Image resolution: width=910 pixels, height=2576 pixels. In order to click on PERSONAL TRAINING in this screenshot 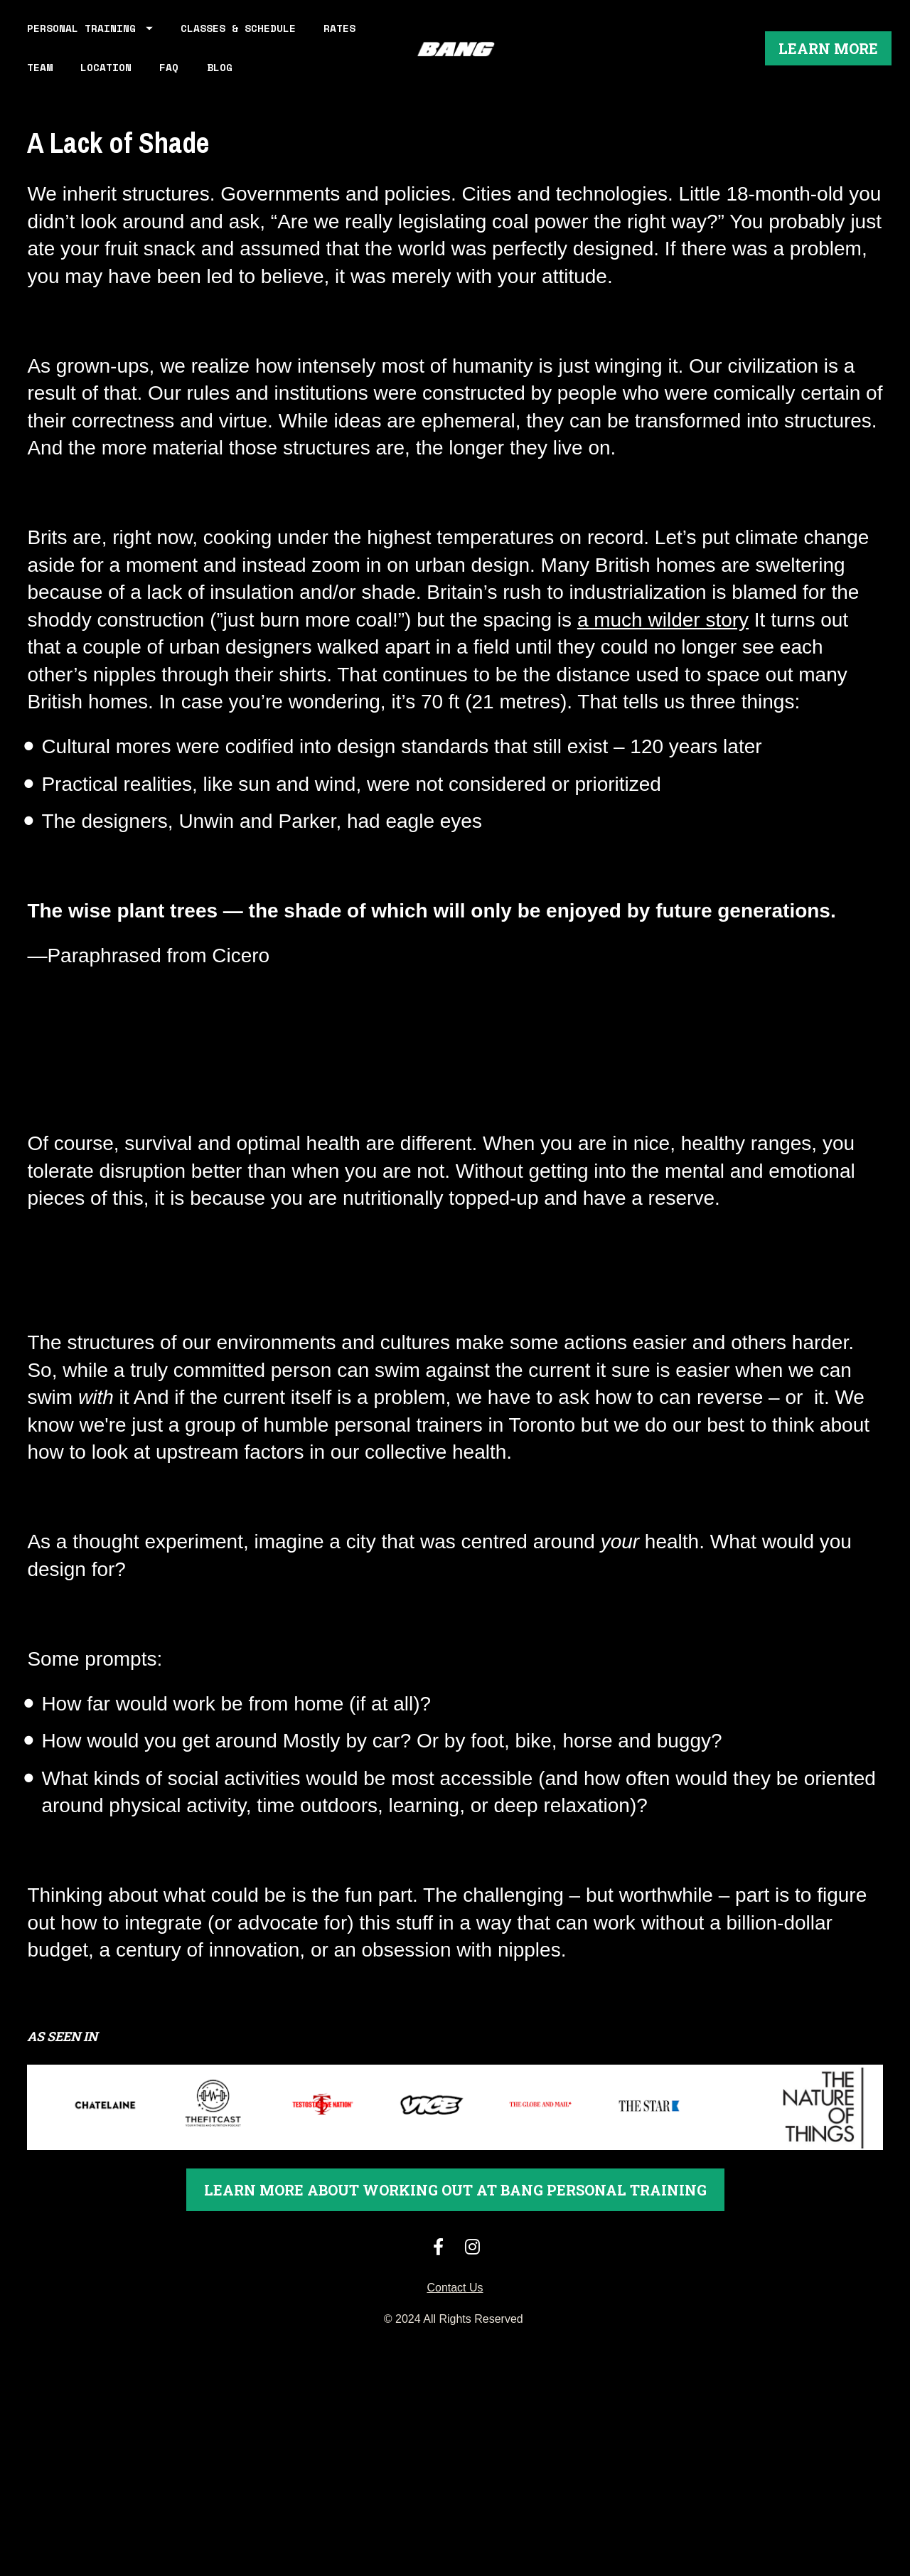, I will do `click(90, 45)`.